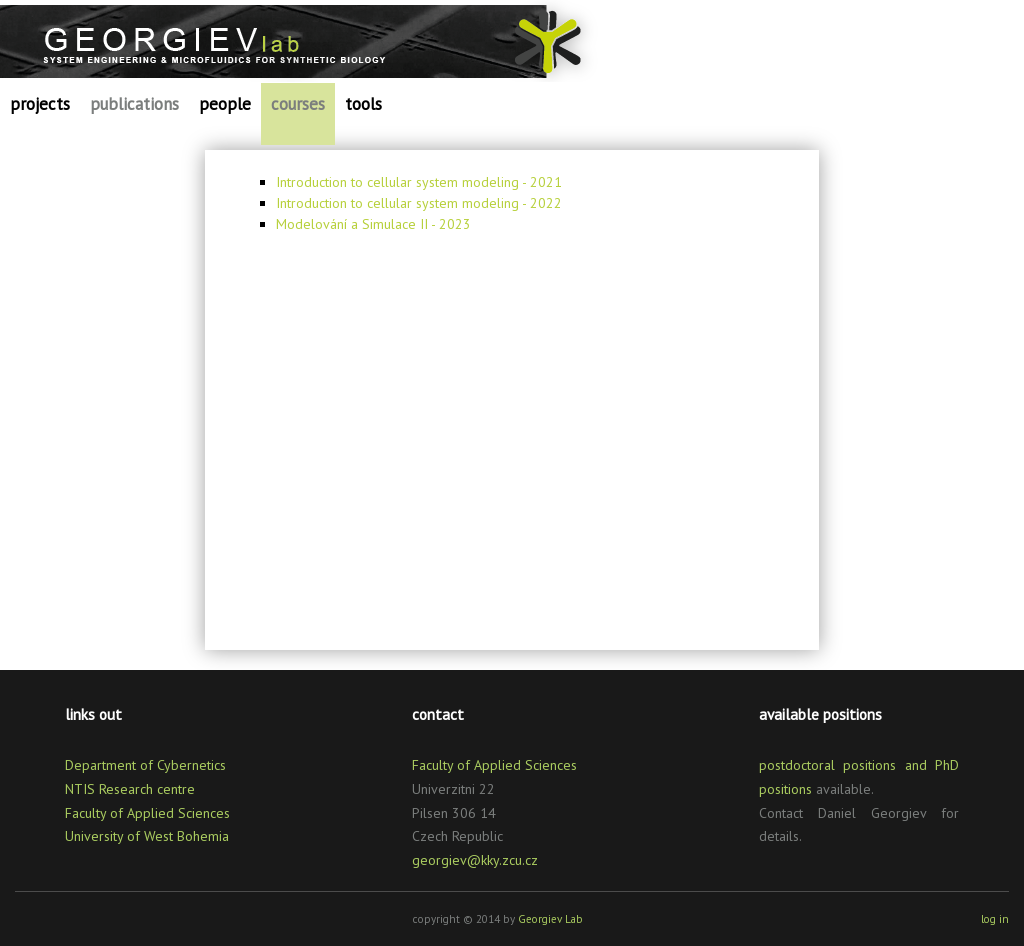 The height and width of the screenshot is (946, 1024). Describe the element at coordinates (145, 765) in the screenshot. I see `Department of Cybernetics` at that location.